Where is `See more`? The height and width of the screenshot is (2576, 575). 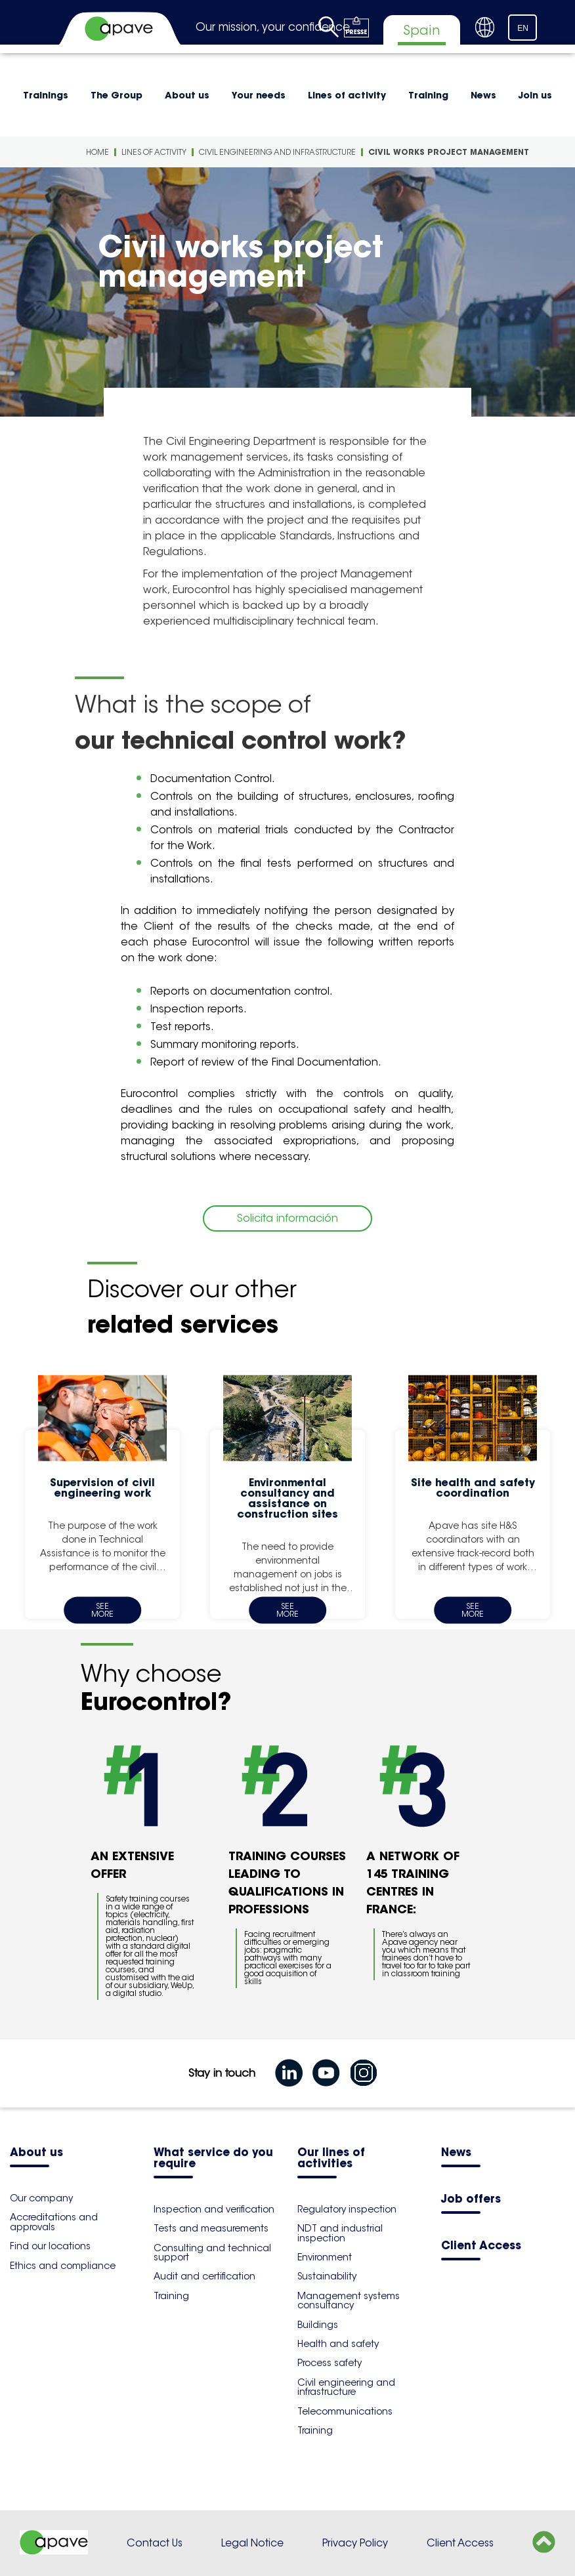
See more is located at coordinates (102, 1610).